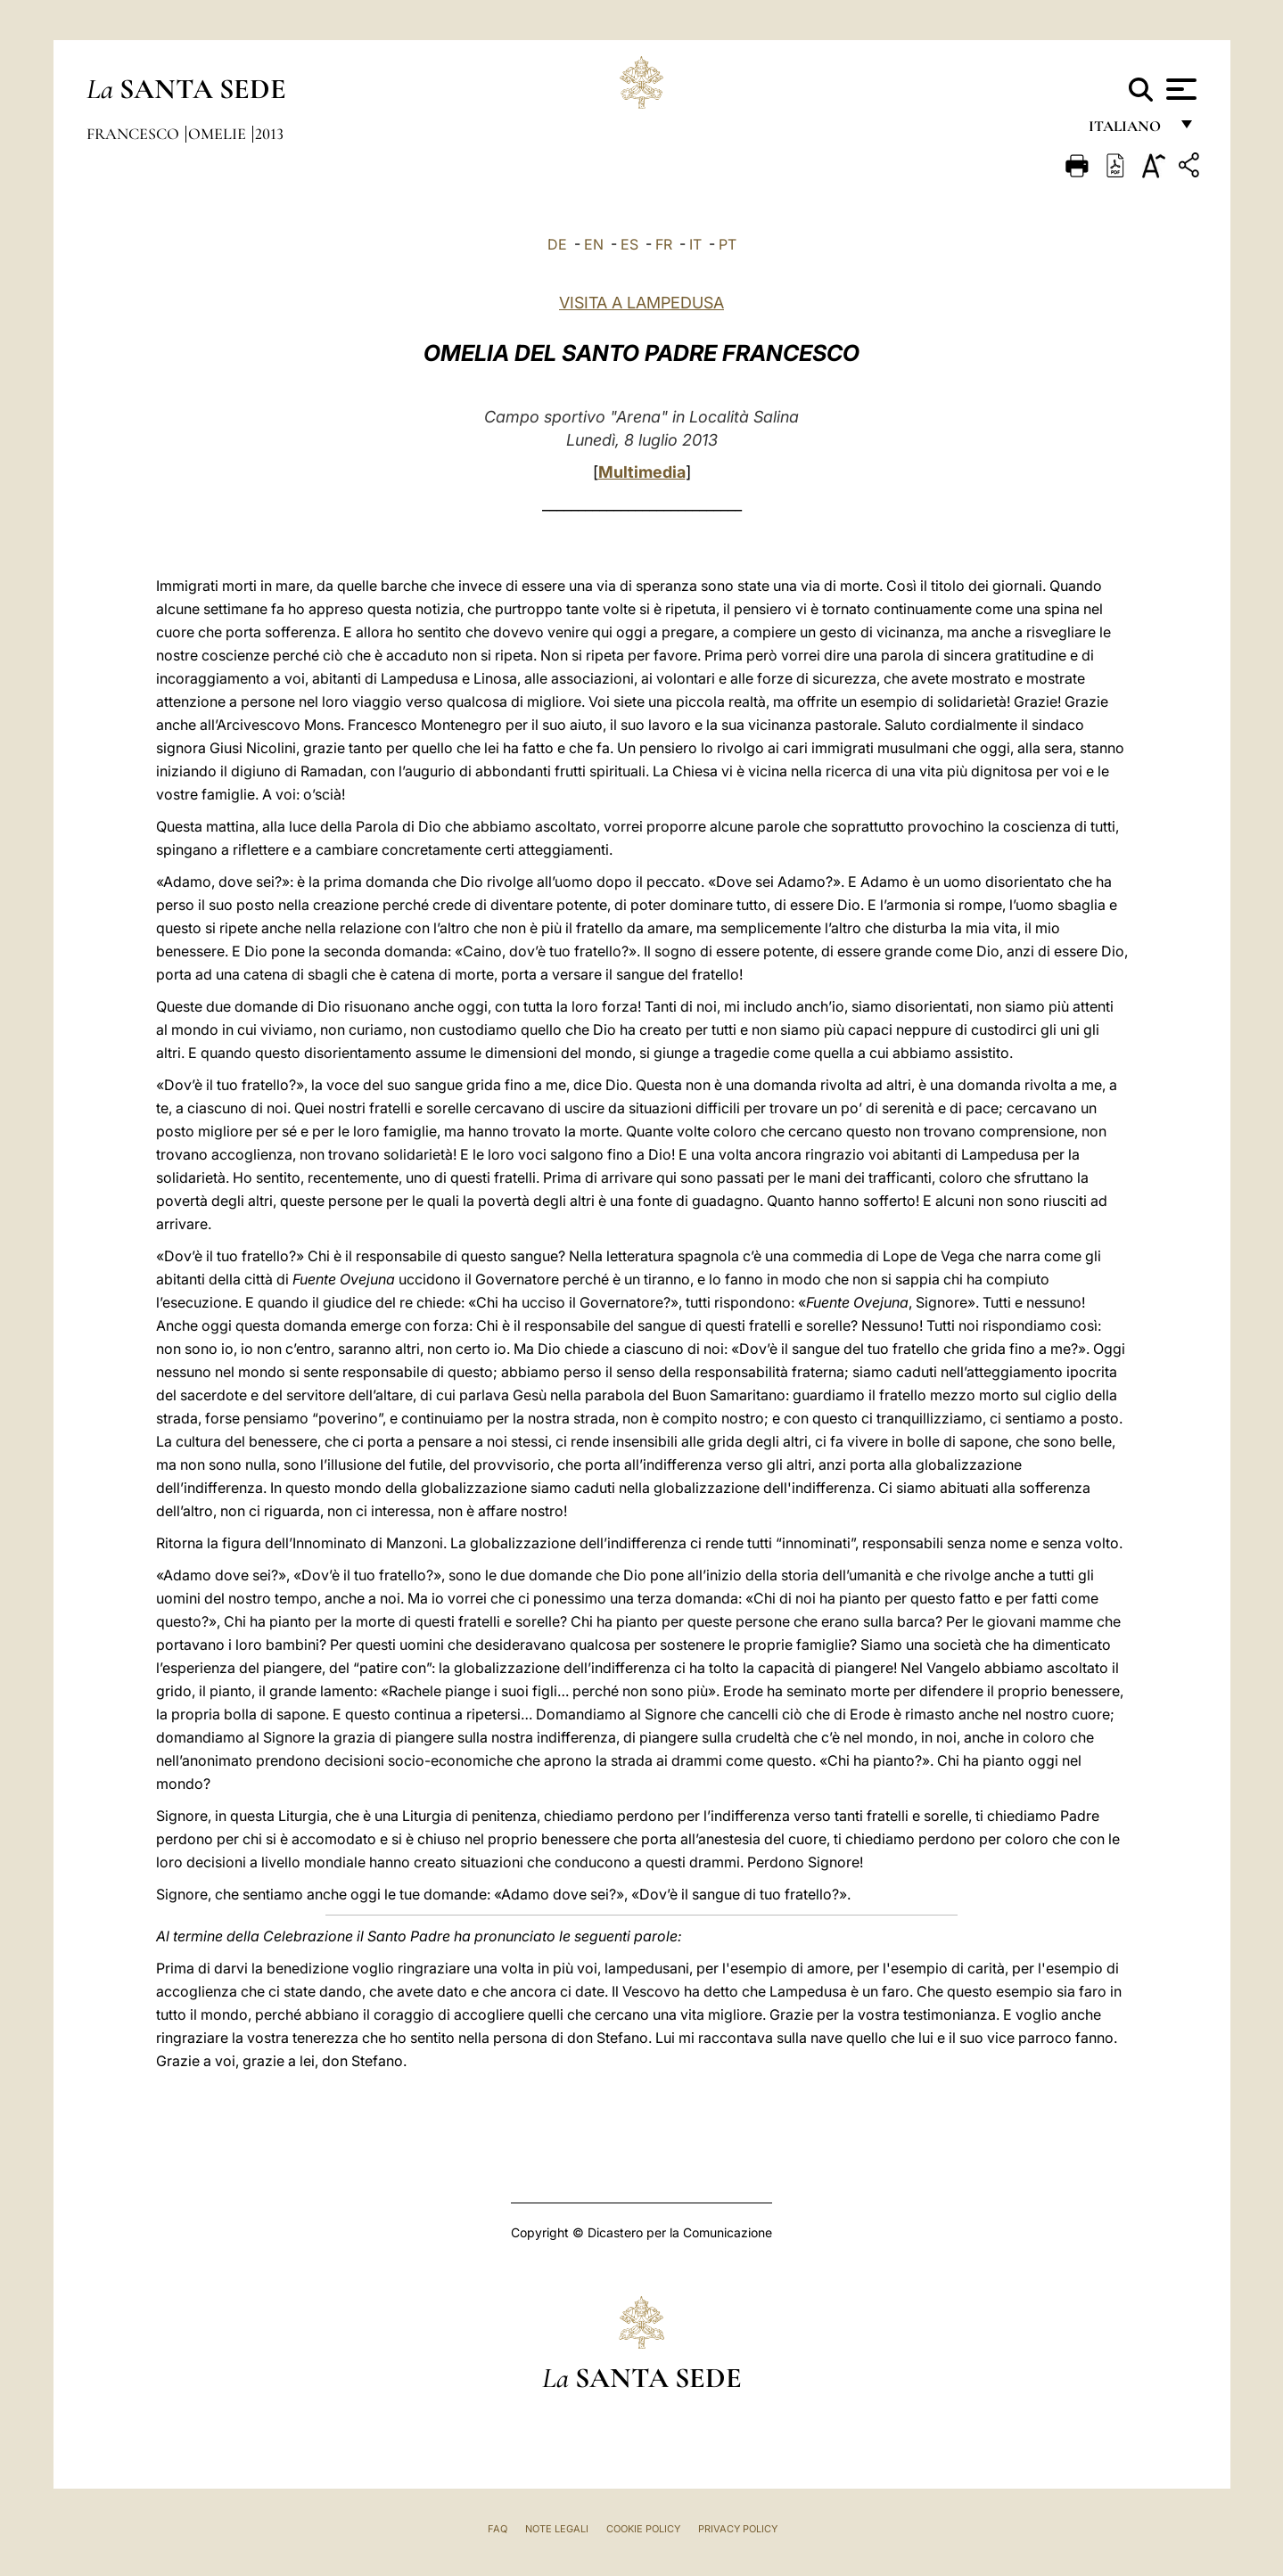 The height and width of the screenshot is (2576, 1283). What do you see at coordinates (269, 134) in the screenshot?
I see `2013` at bounding box center [269, 134].